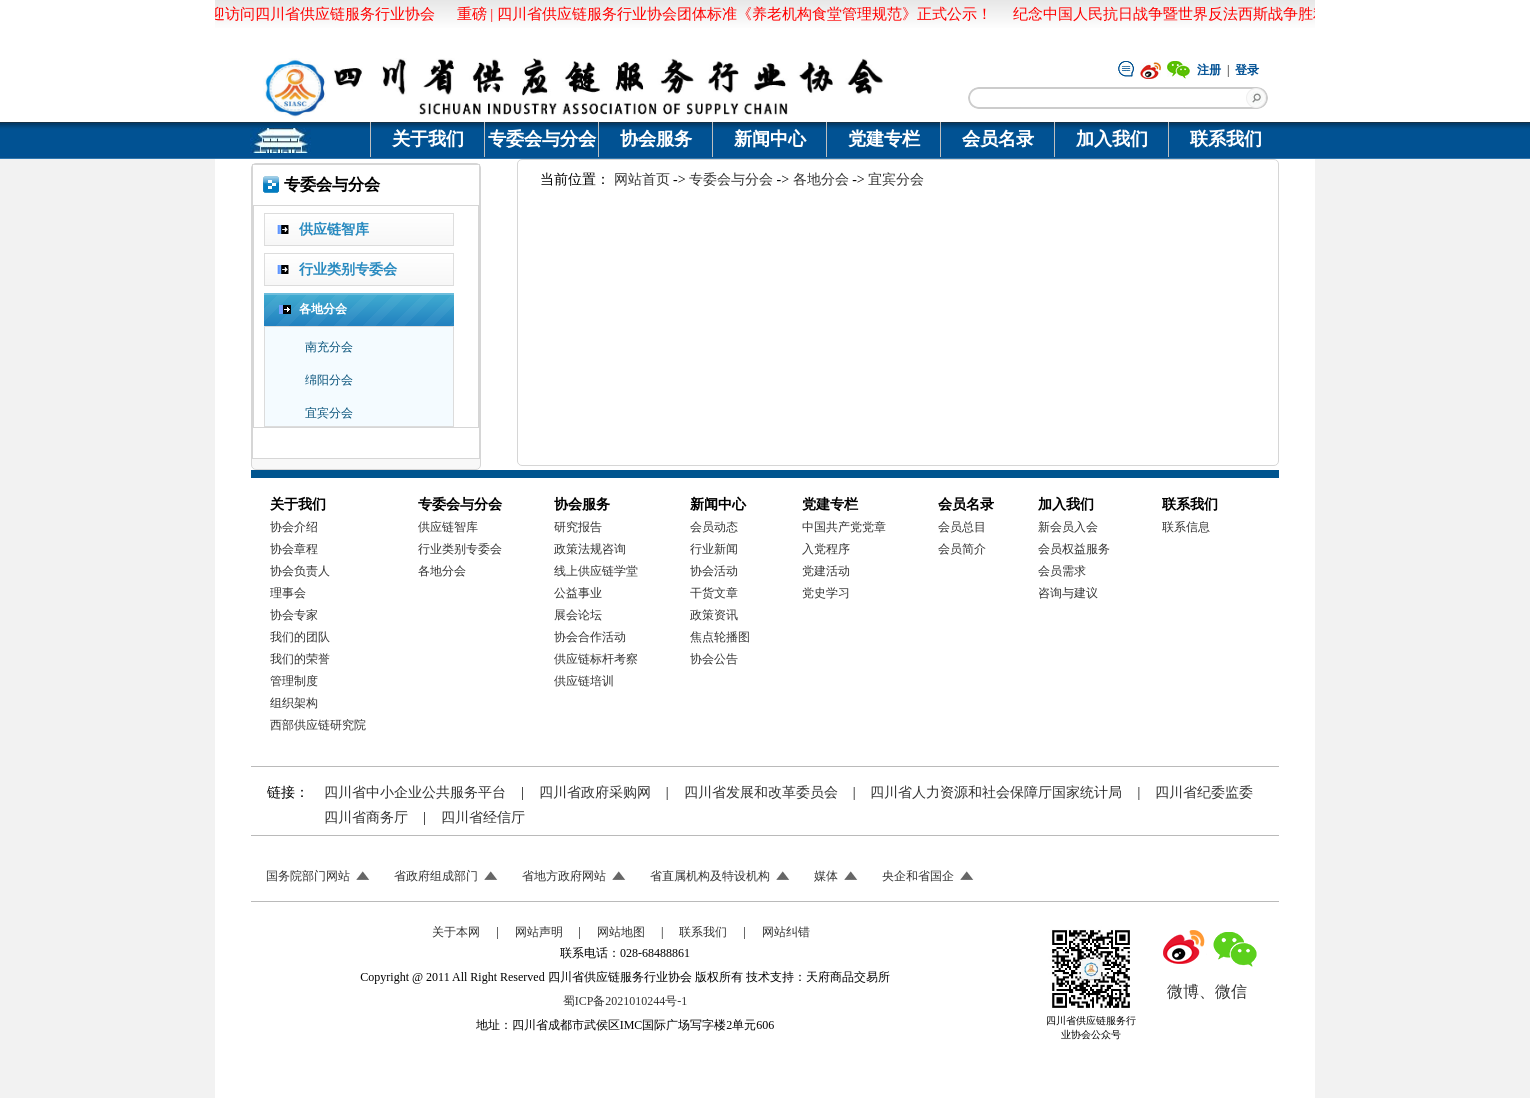 The height and width of the screenshot is (1098, 1530). Describe the element at coordinates (821, 179) in the screenshot. I see `各地分会` at that location.